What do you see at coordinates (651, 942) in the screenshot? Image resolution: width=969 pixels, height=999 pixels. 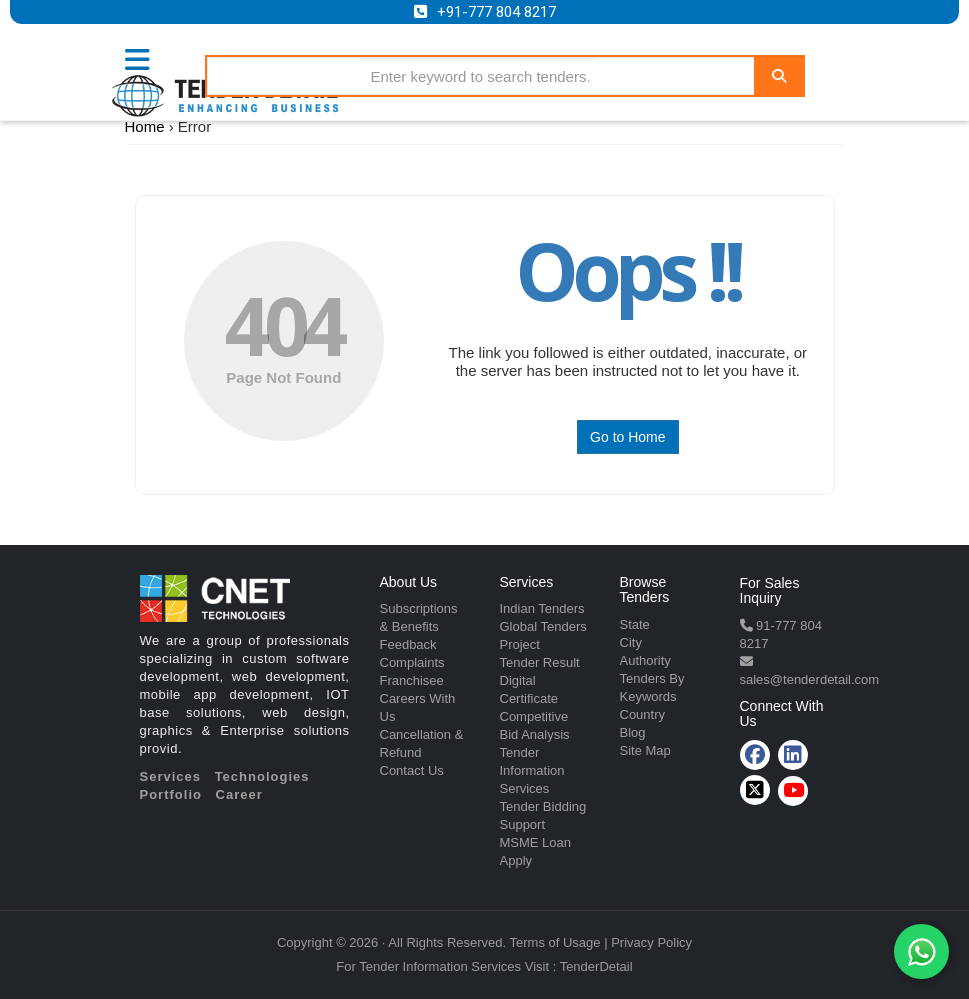 I see `Privacy Policy` at bounding box center [651, 942].